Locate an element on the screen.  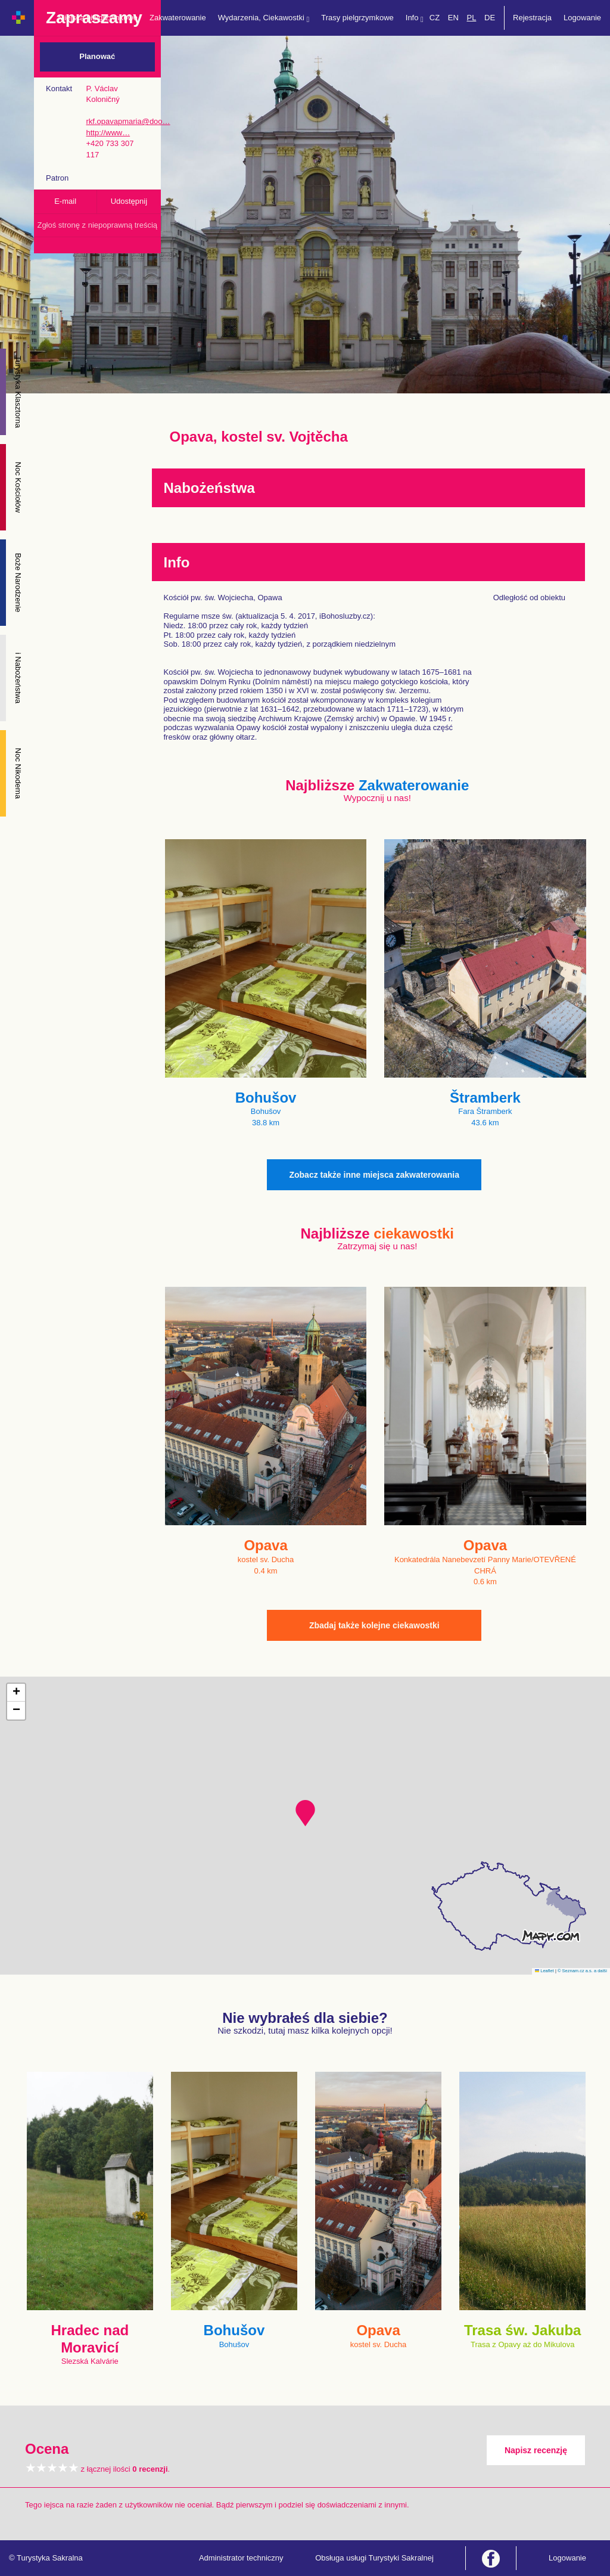
PL is located at coordinates (471, 17).